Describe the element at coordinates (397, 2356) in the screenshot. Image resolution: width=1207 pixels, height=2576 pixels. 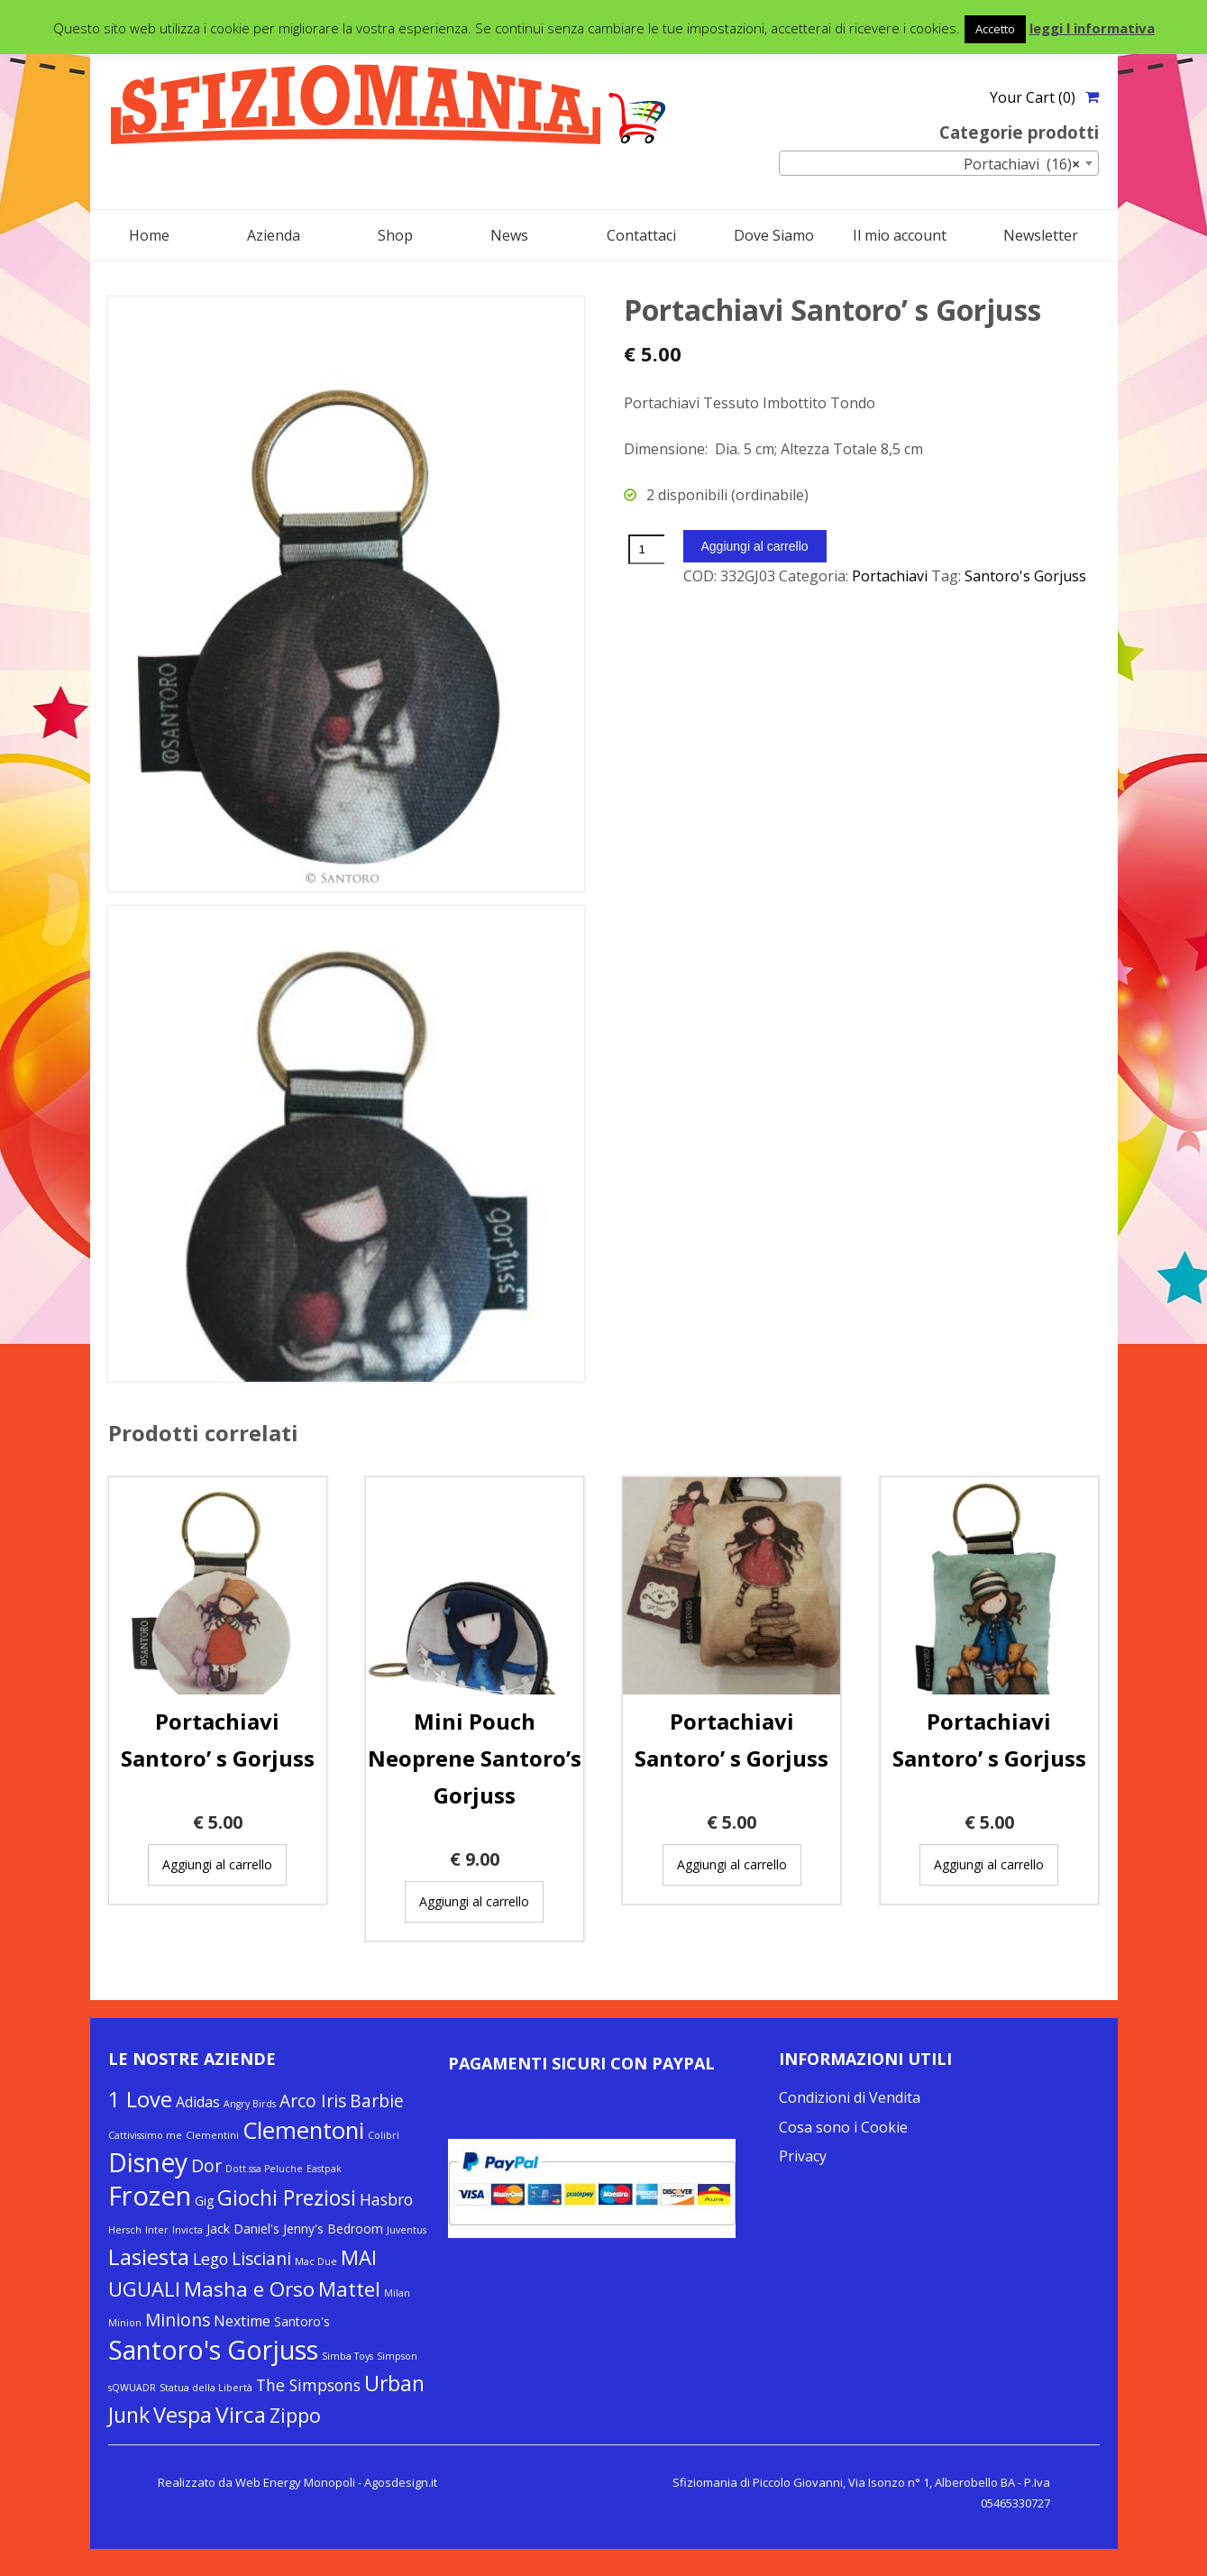
I see `Simpson [Simpson (1 elemento)]` at that location.